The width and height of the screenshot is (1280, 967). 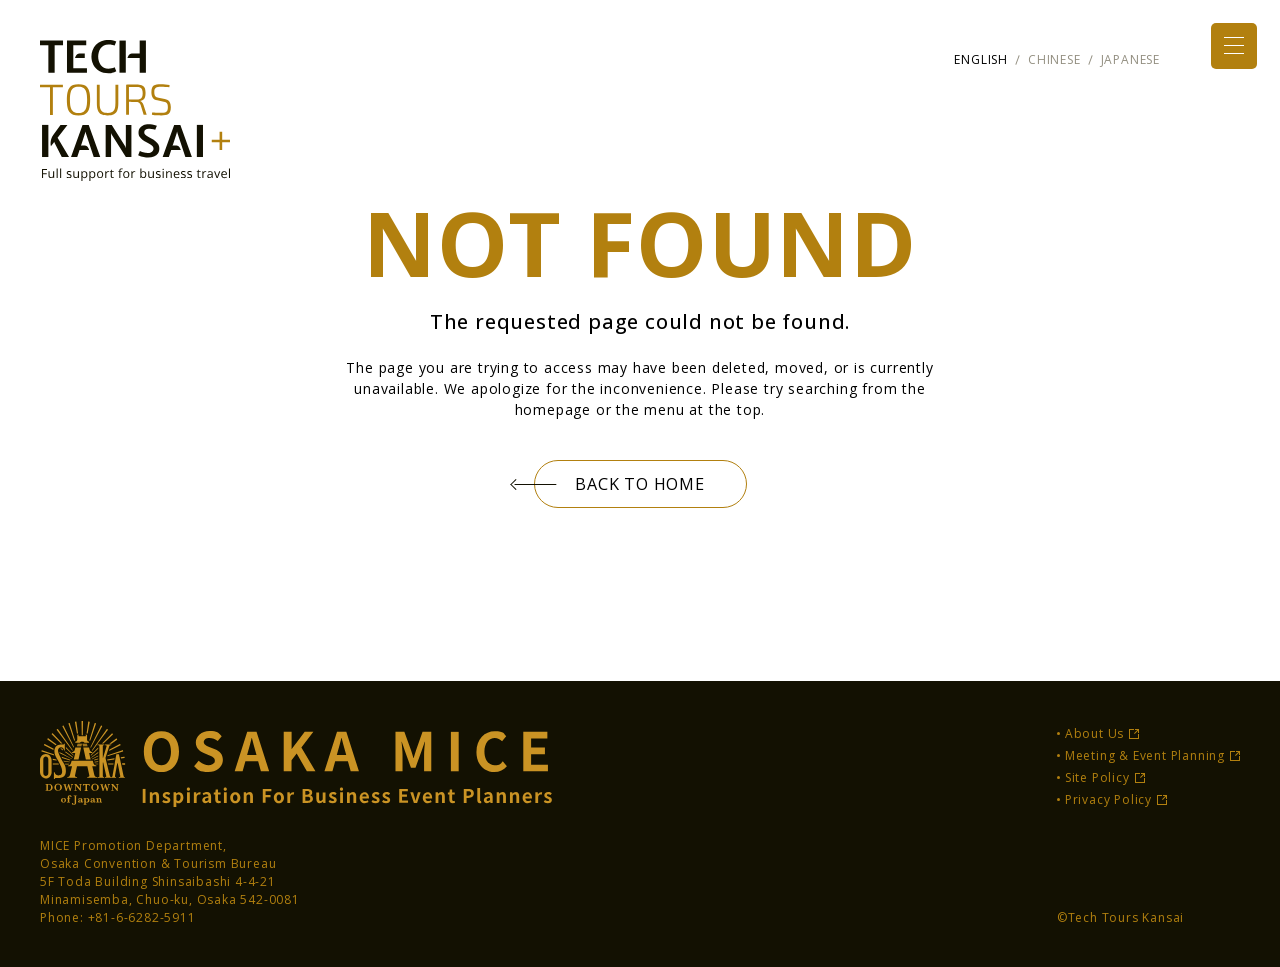 I want to click on Site Policy, so click(x=1097, y=777).